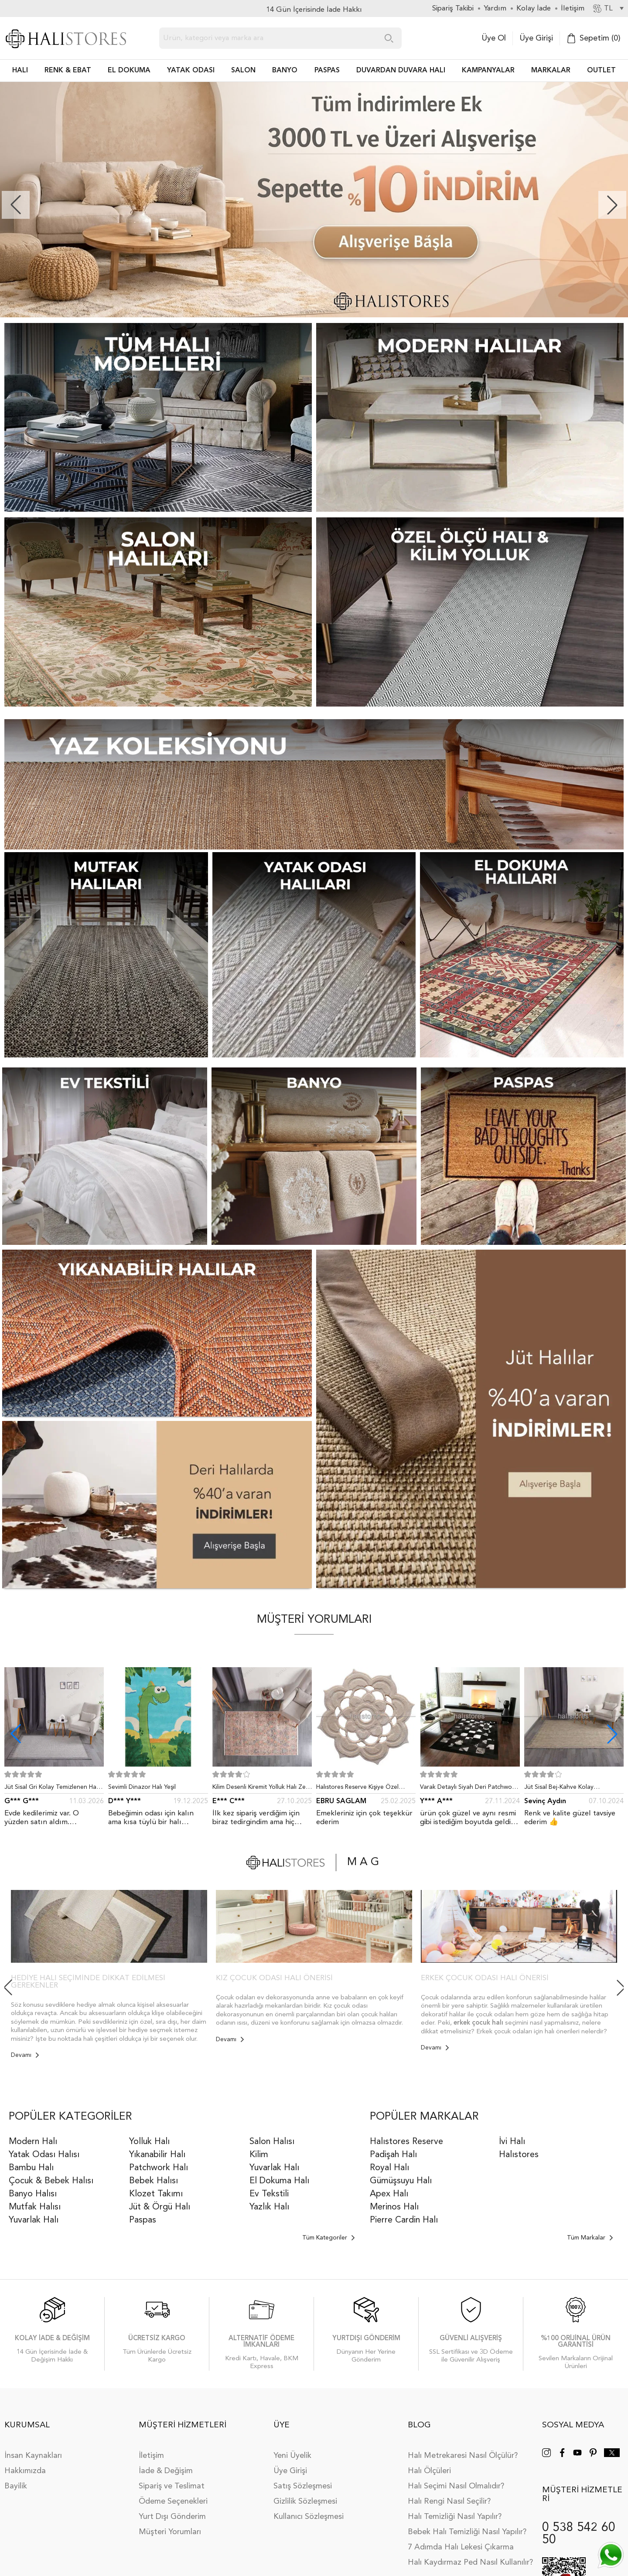  What do you see at coordinates (279, 2181) in the screenshot?
I see `El Dokuma Halı` at bounding box center [279, 2181].